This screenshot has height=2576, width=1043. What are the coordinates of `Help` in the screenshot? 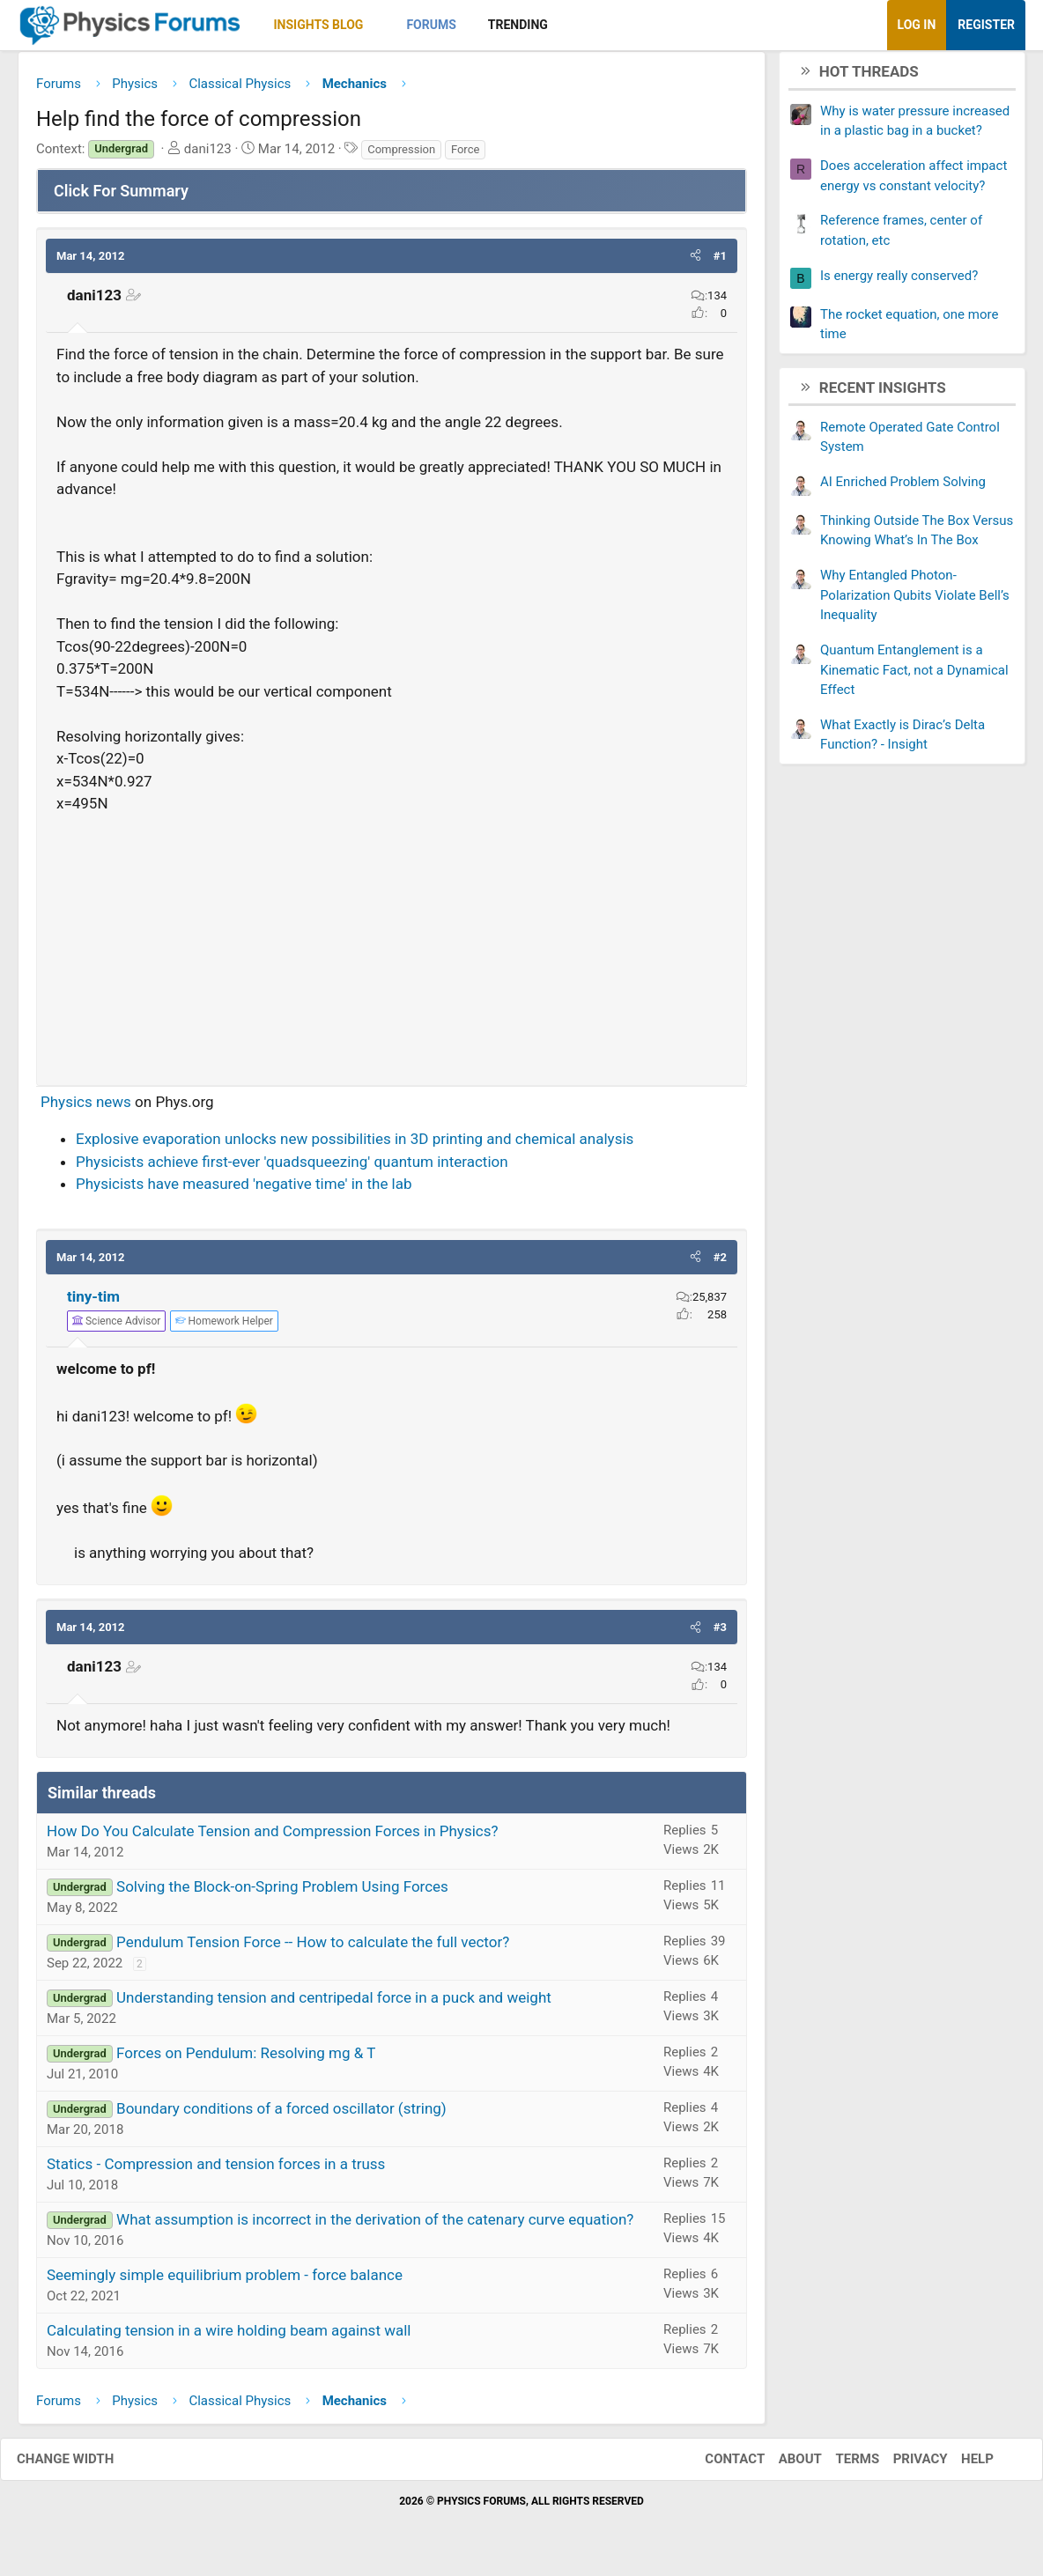 It's located at (959, 2466).